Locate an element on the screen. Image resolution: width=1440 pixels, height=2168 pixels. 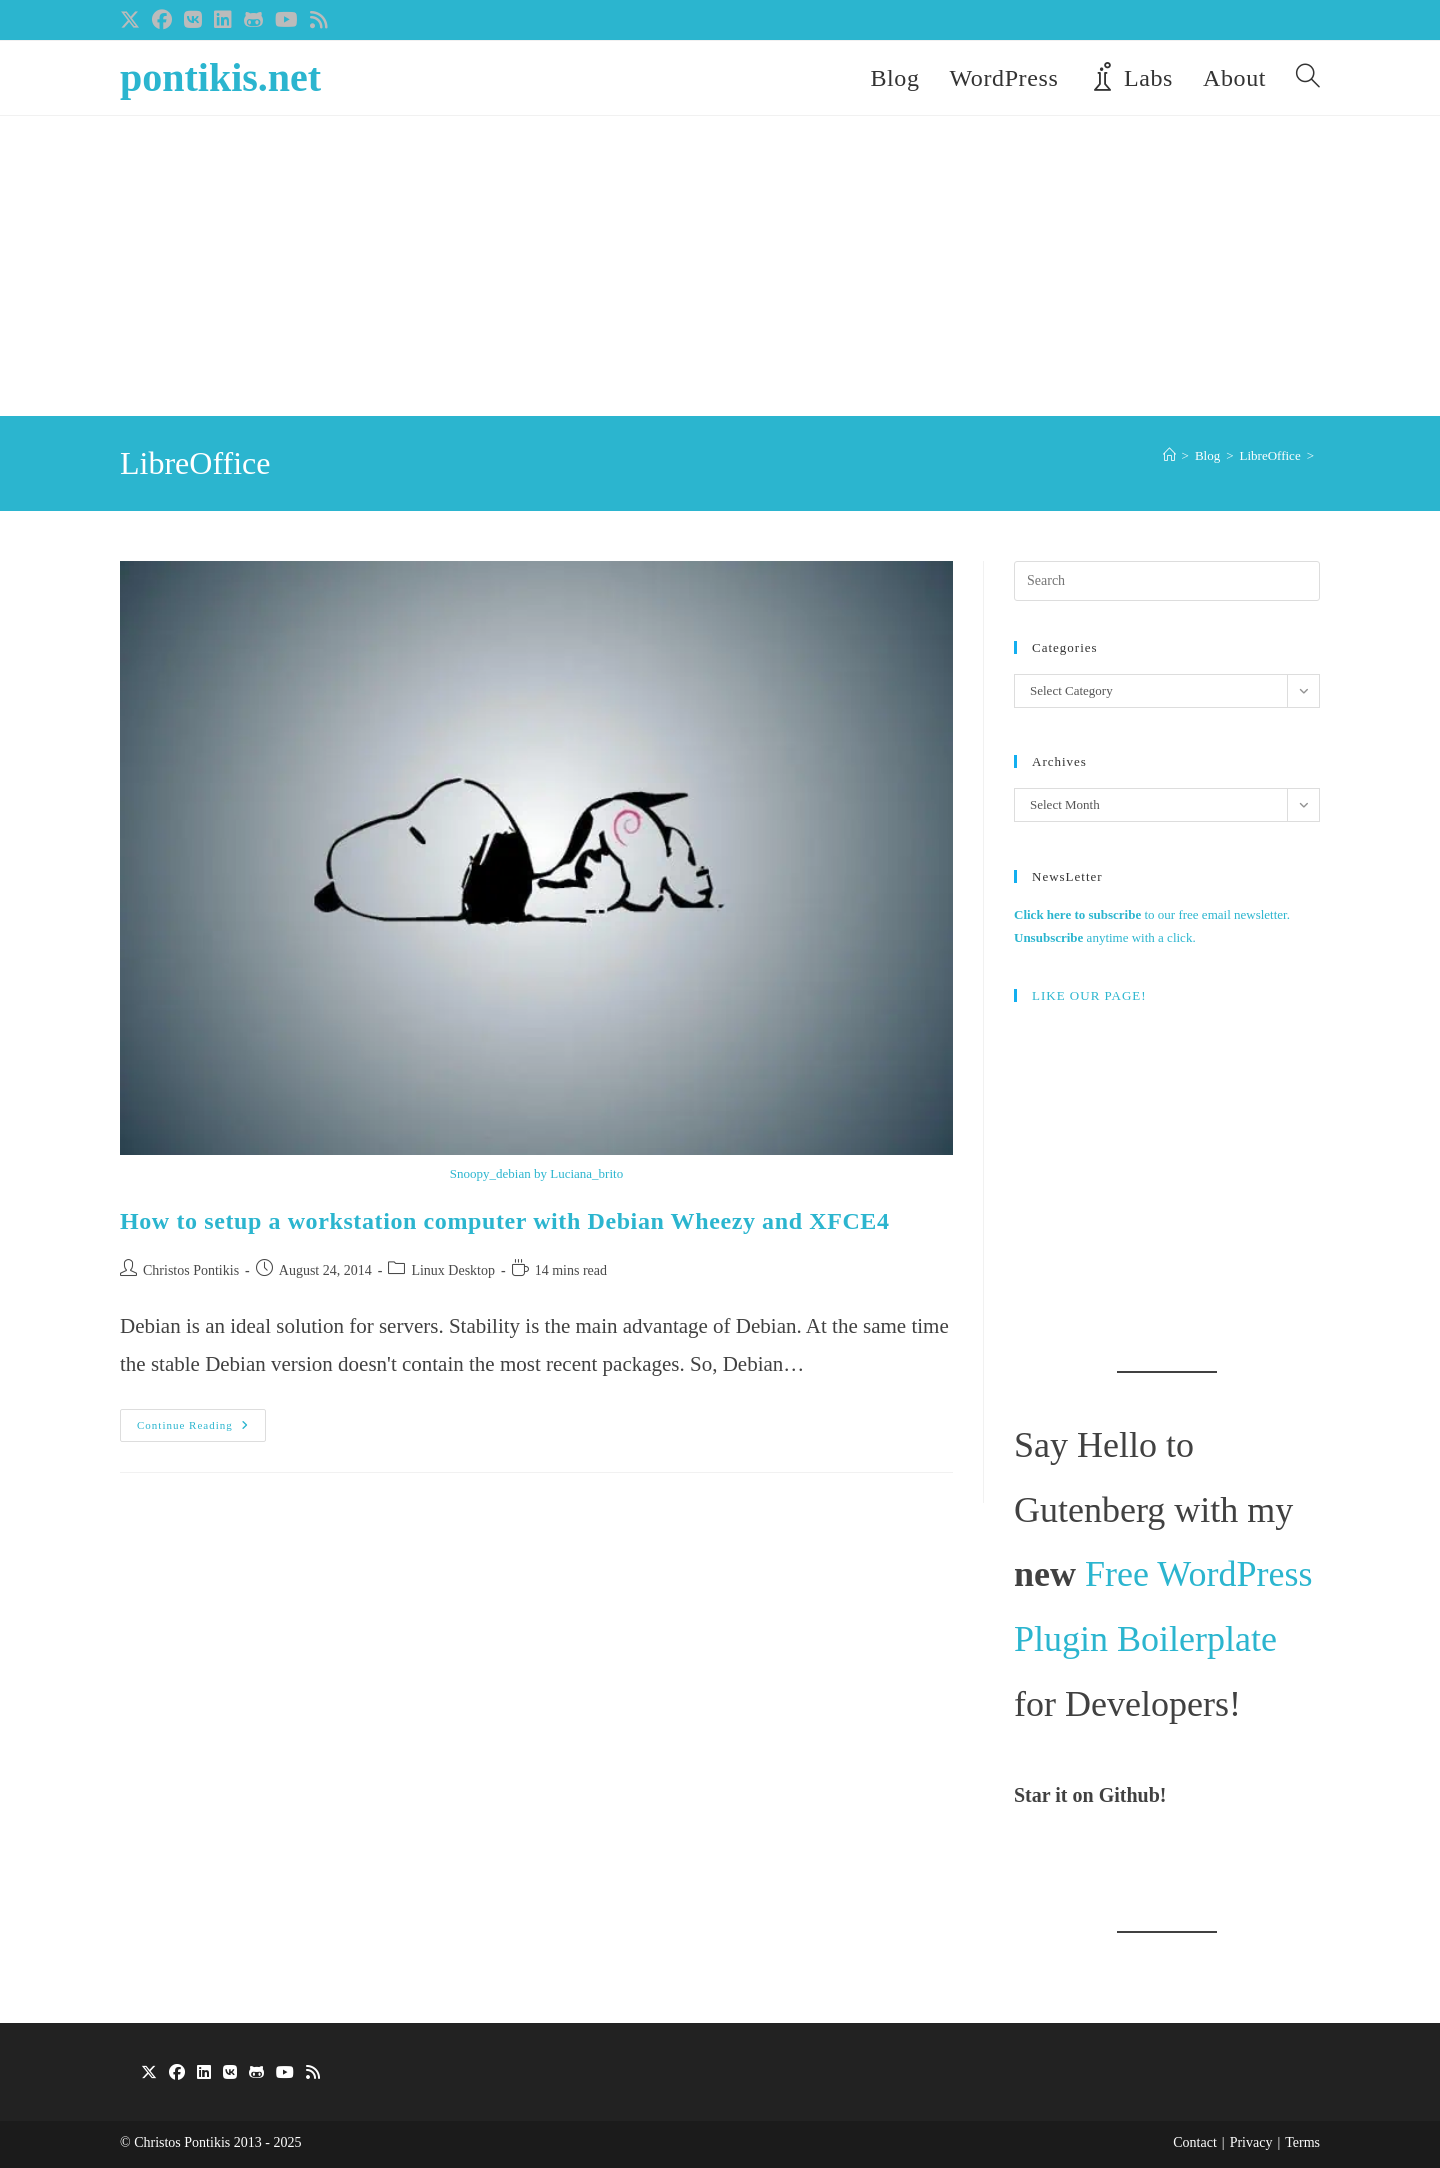
[Insert search query] is located at coordinates (1167, 581).